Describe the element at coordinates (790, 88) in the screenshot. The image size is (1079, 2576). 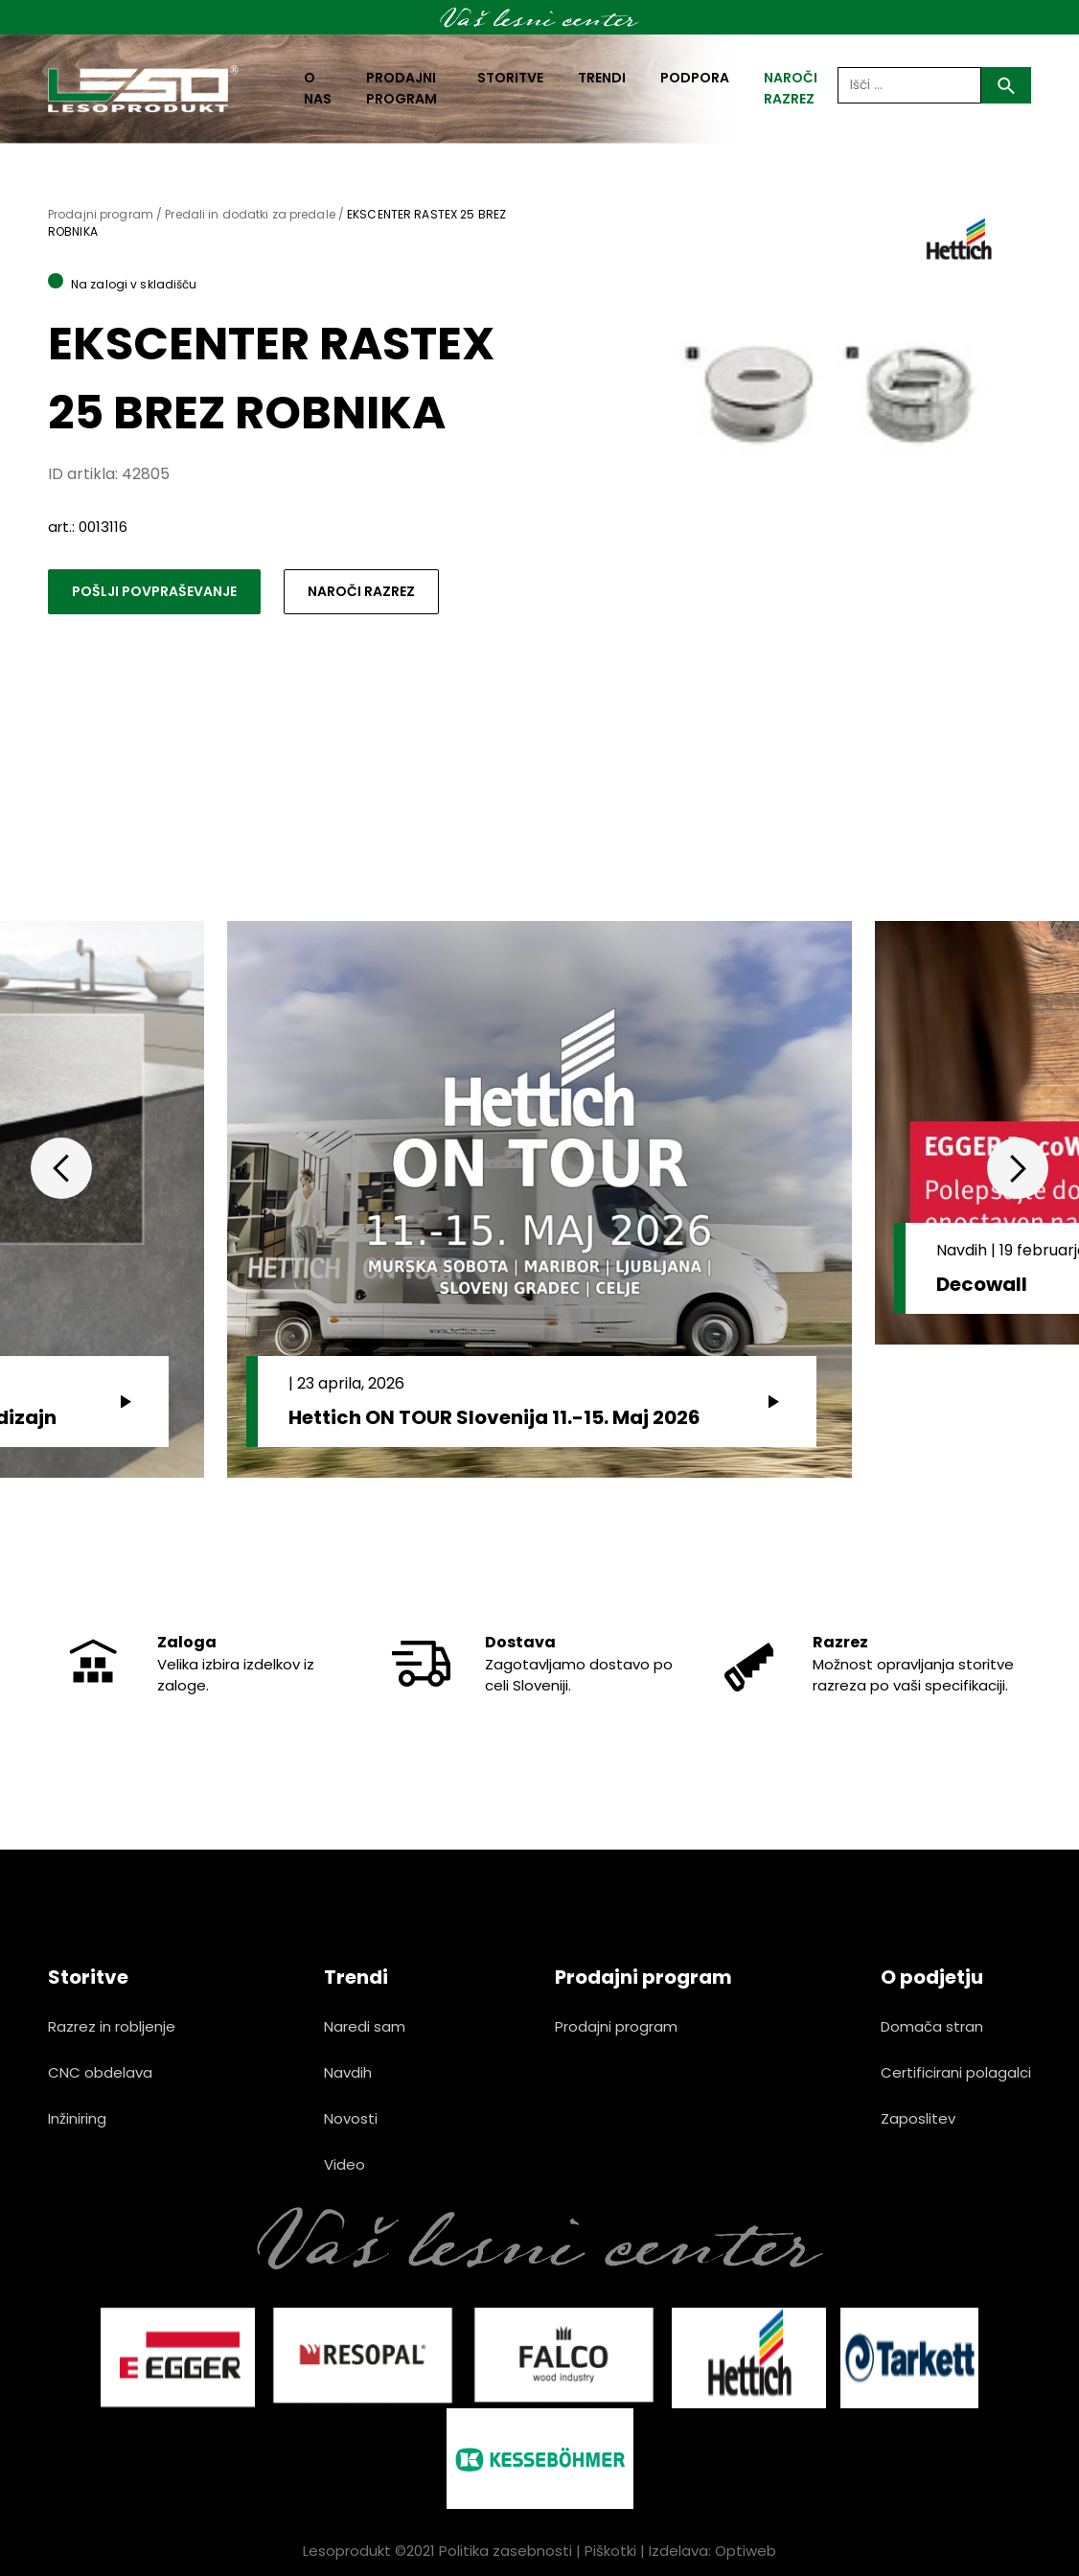
I see `naroči razrez` at that location.